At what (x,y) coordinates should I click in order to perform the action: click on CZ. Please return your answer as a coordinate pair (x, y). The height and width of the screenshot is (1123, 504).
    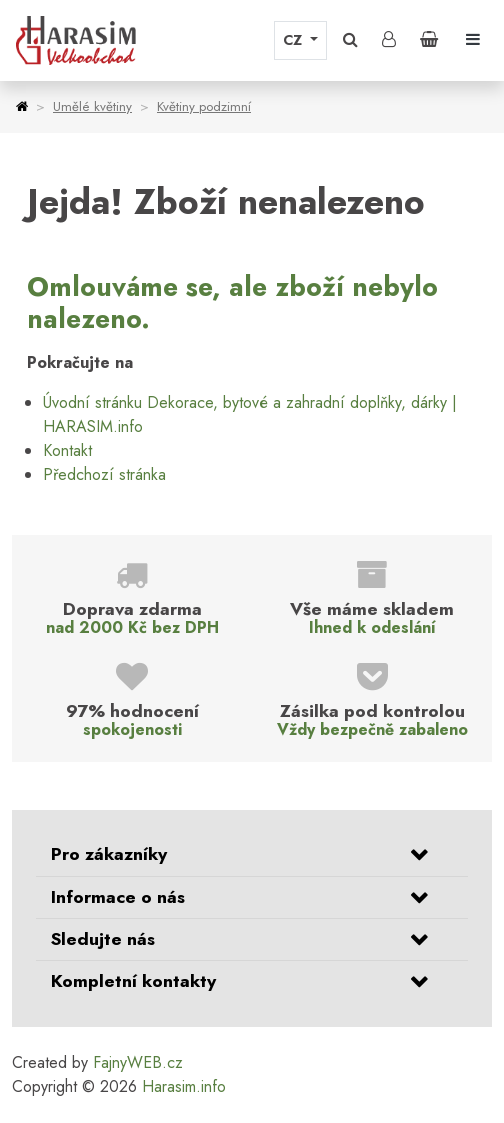
    Looking at the image, I should click on (294, 40).